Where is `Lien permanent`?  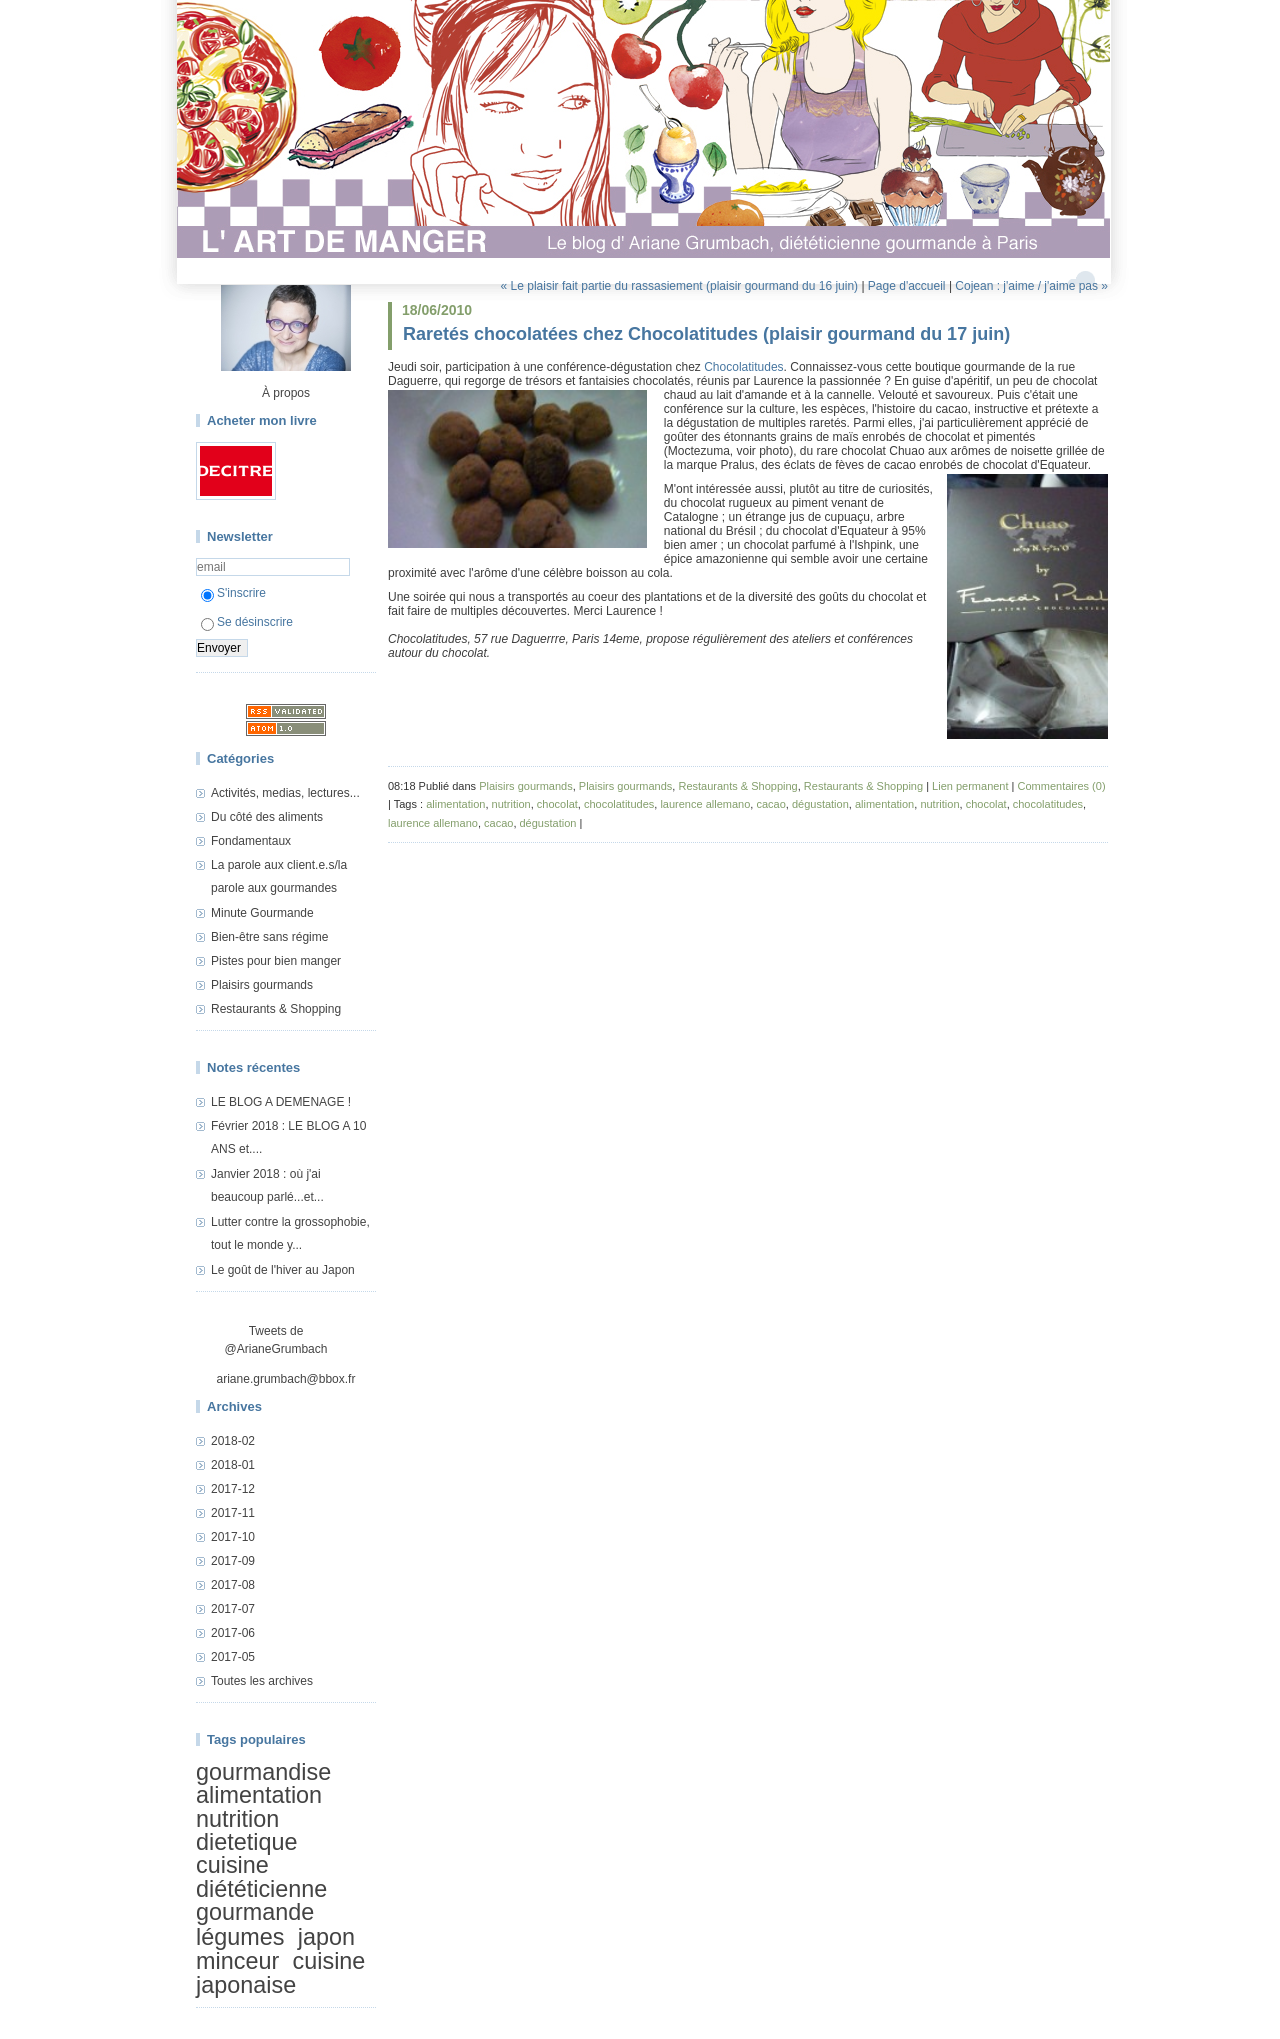 Lien permanent is located at coordinates (970, 786).